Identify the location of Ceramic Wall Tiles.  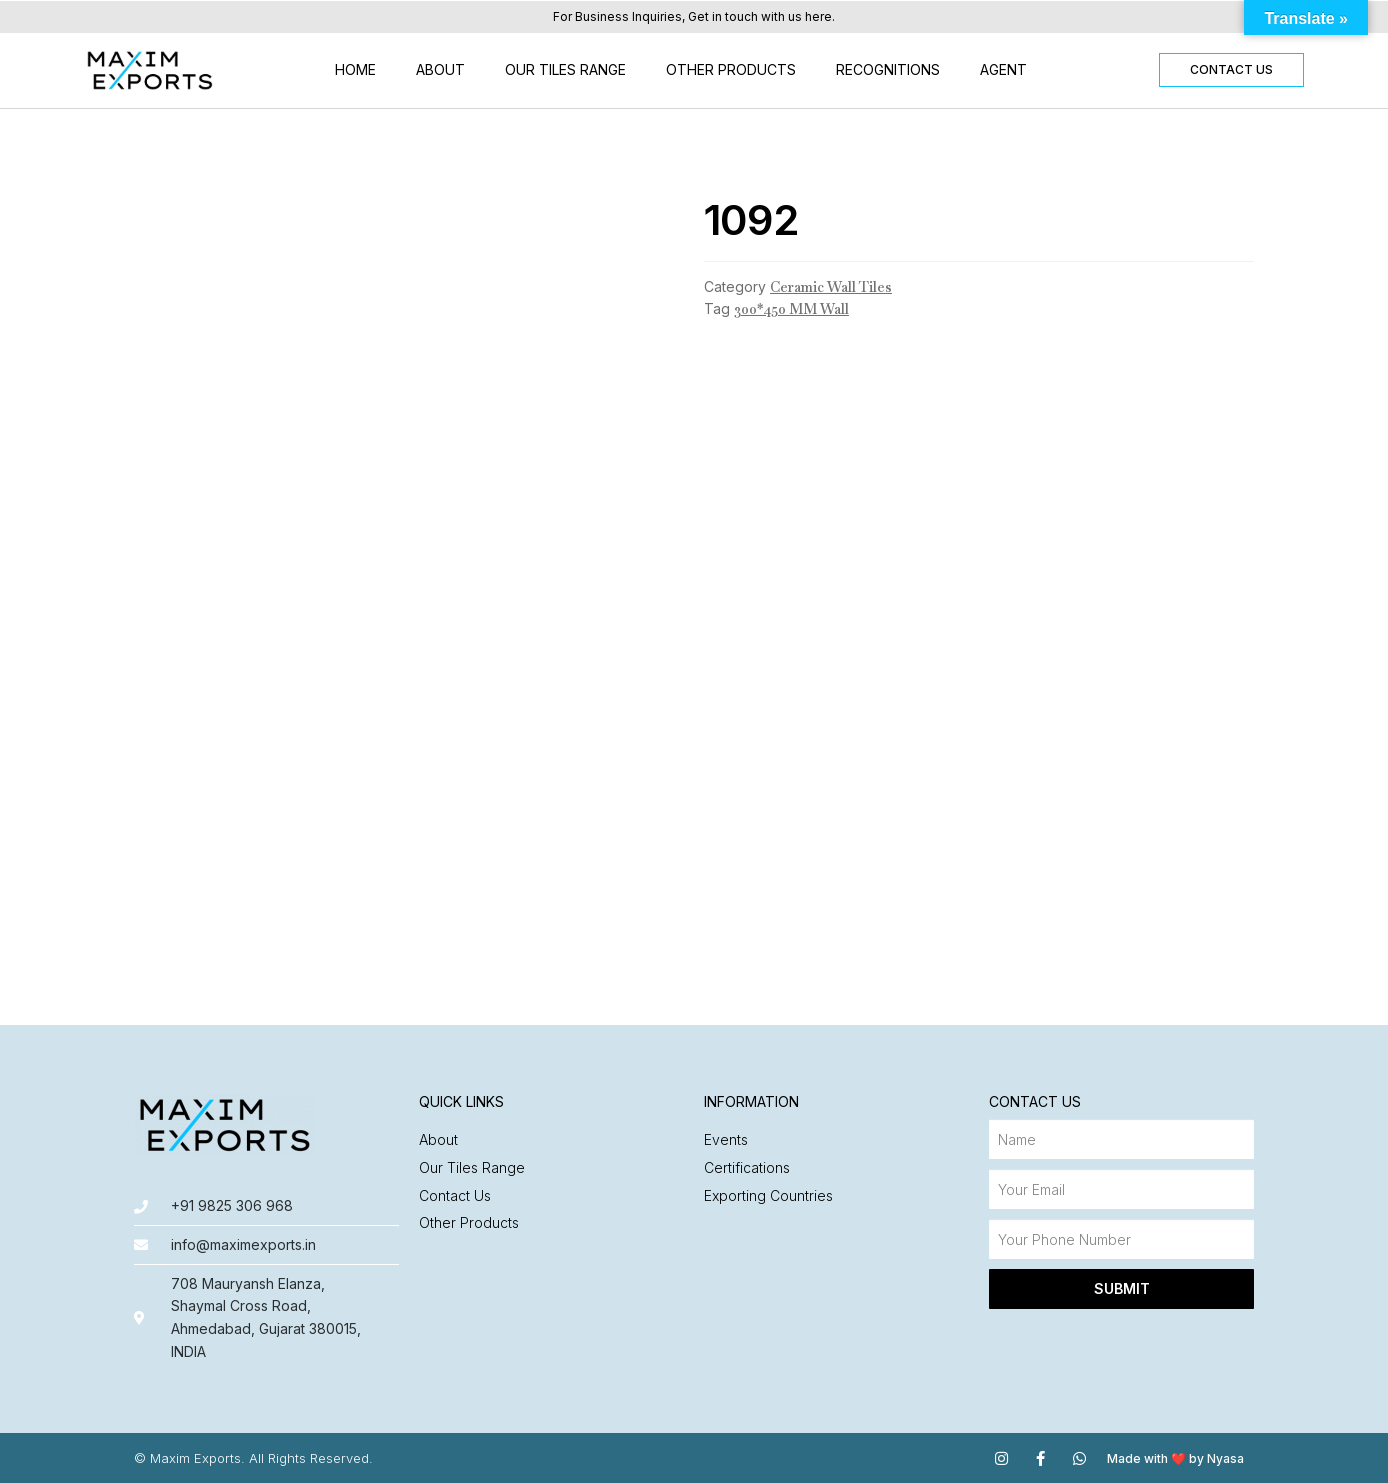
(831, 287).